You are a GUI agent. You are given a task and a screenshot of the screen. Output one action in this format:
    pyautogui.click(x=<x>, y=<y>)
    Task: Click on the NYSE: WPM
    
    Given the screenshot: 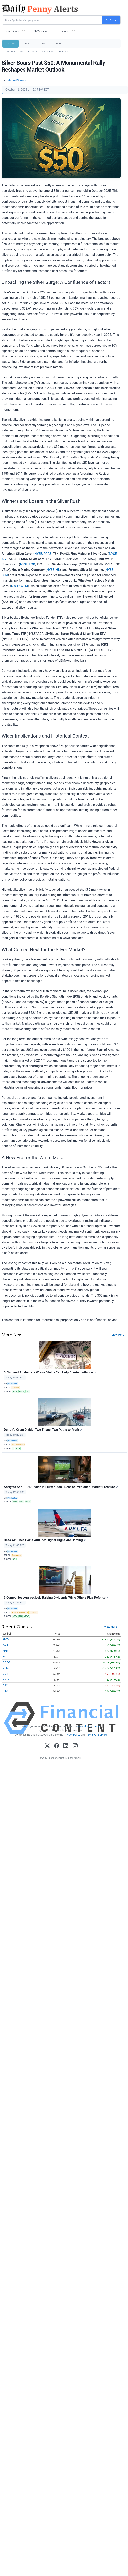 What is the action you would take?
    pyautogui.click(x=19, y=586)
    